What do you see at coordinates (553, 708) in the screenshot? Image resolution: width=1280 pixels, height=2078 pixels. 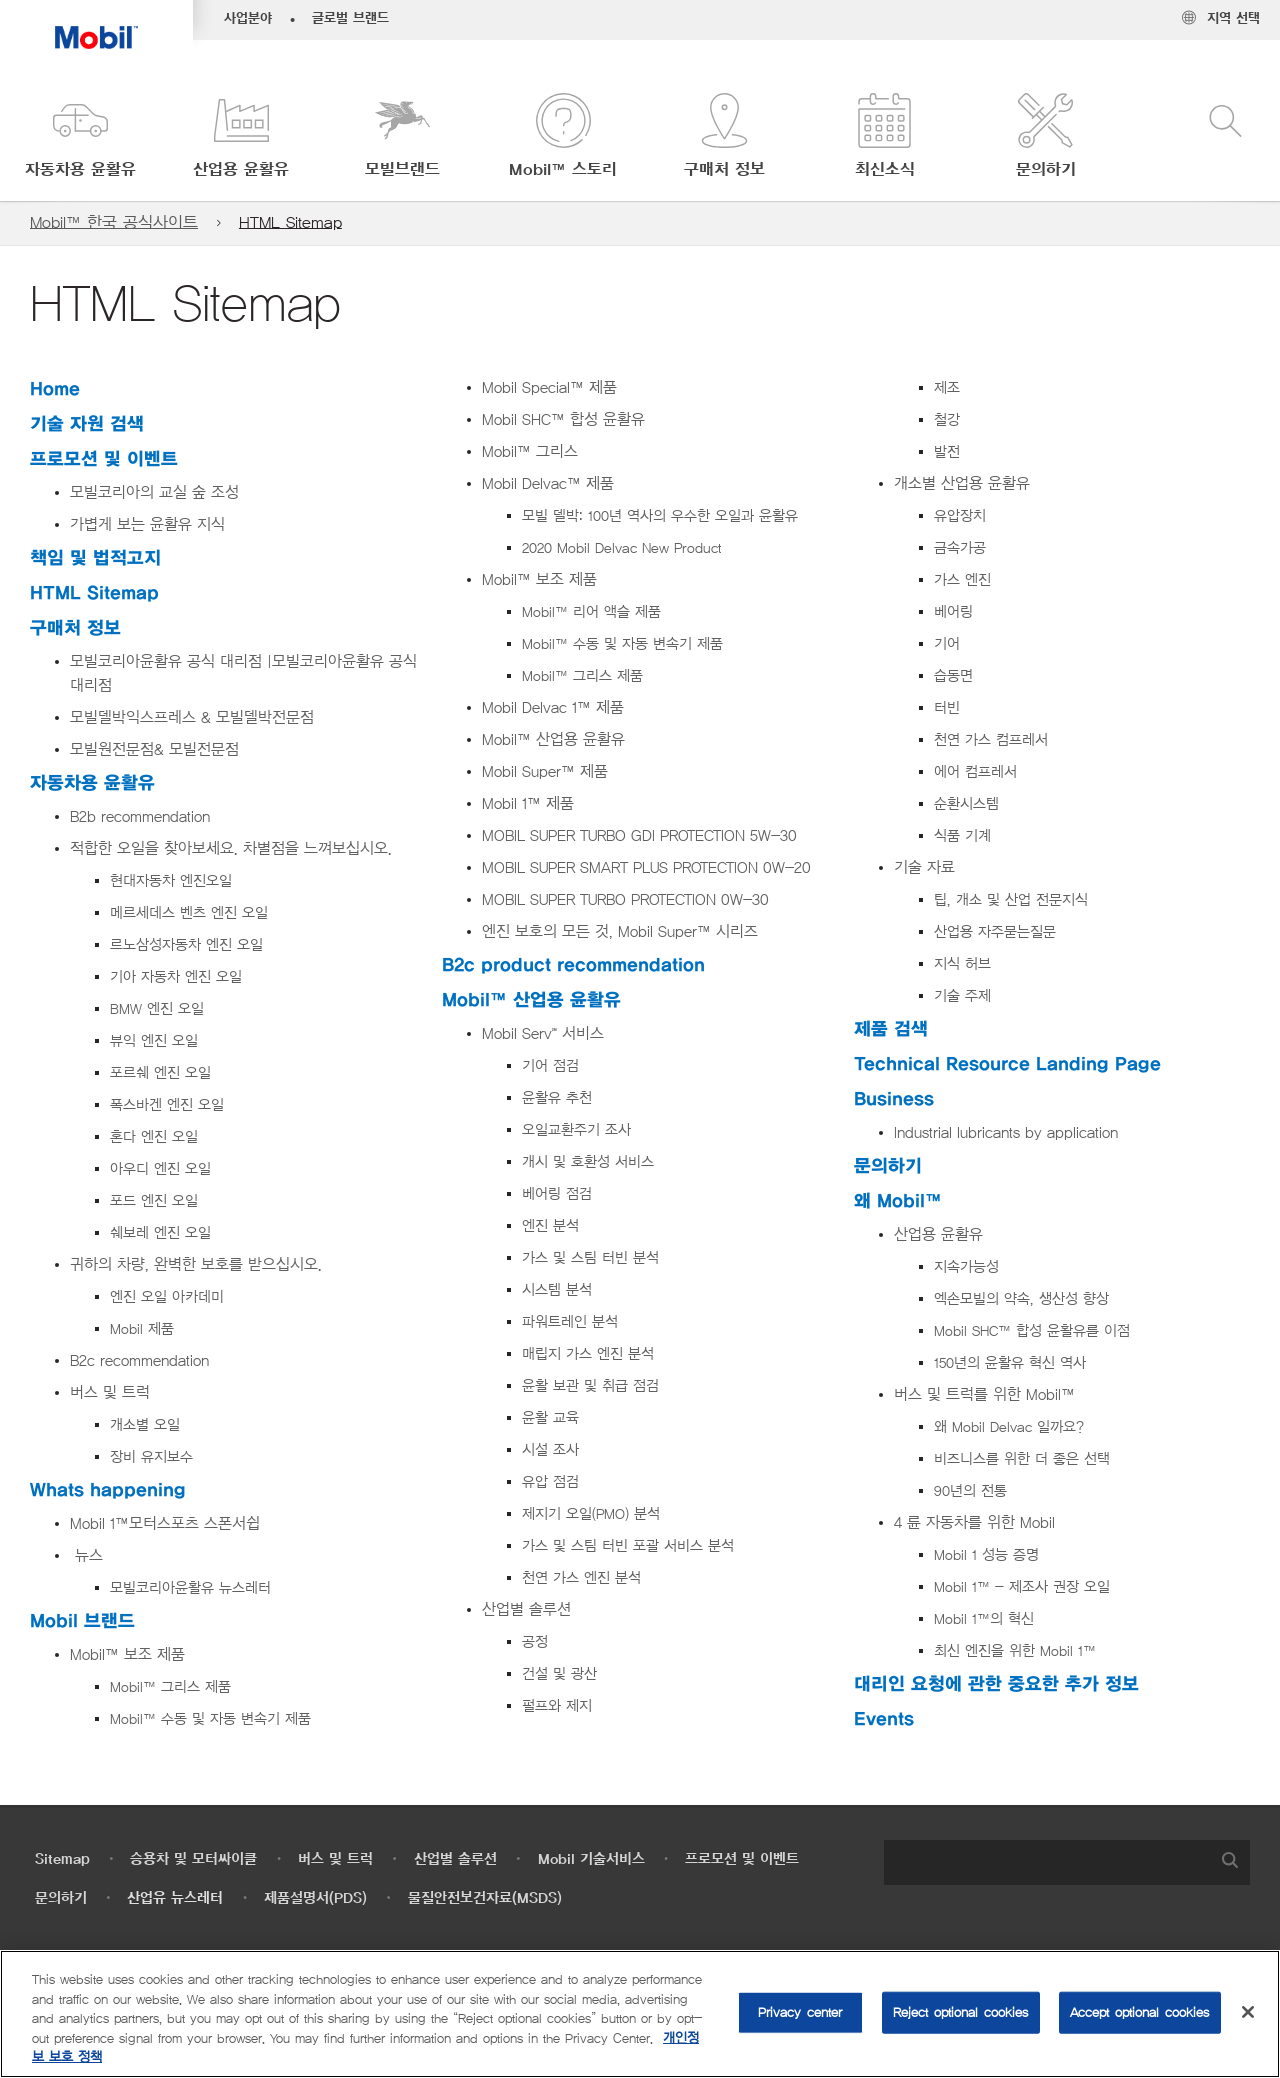 I see `Mobil Delvac 1™ 제품` at bounding box center [553, 708].